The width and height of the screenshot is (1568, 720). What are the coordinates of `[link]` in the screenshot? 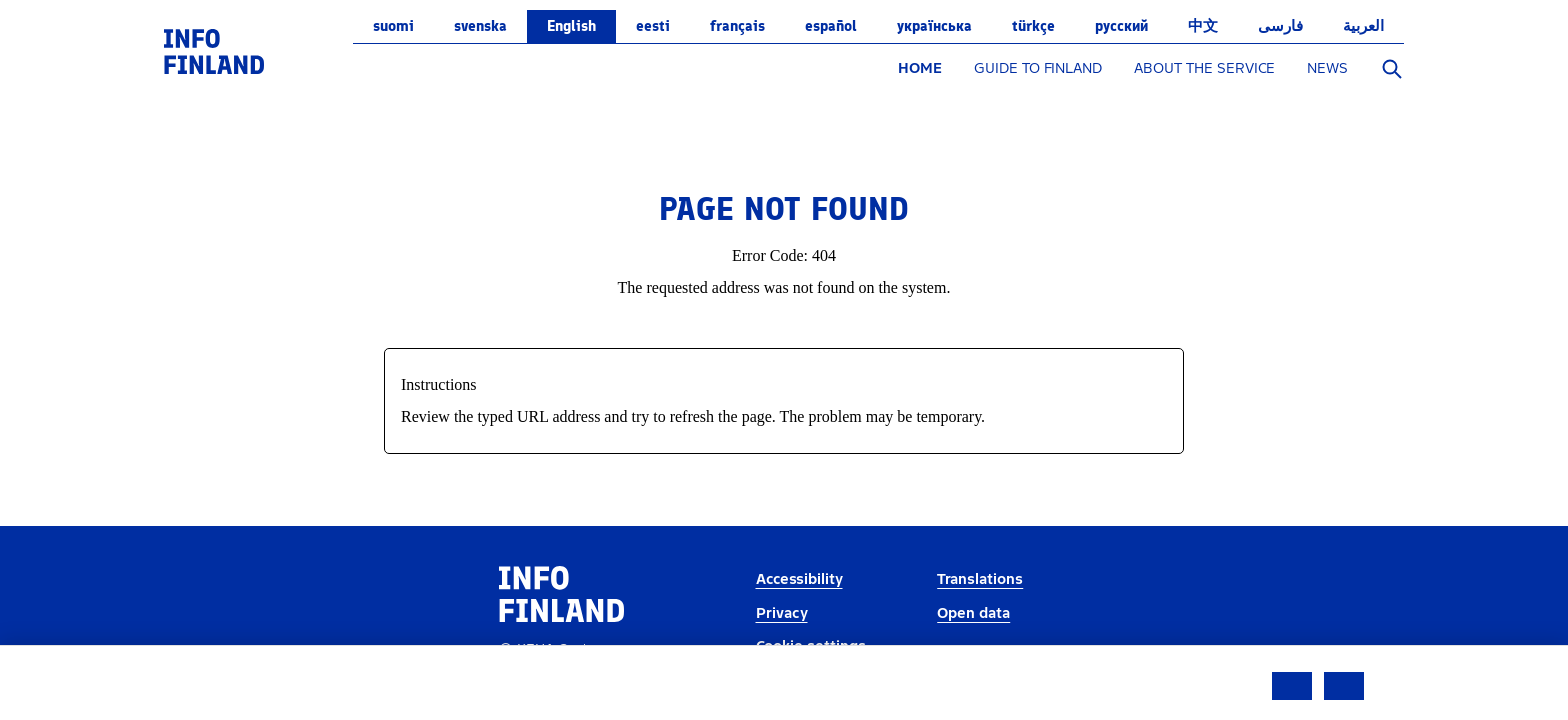 It's located at (214, 50).